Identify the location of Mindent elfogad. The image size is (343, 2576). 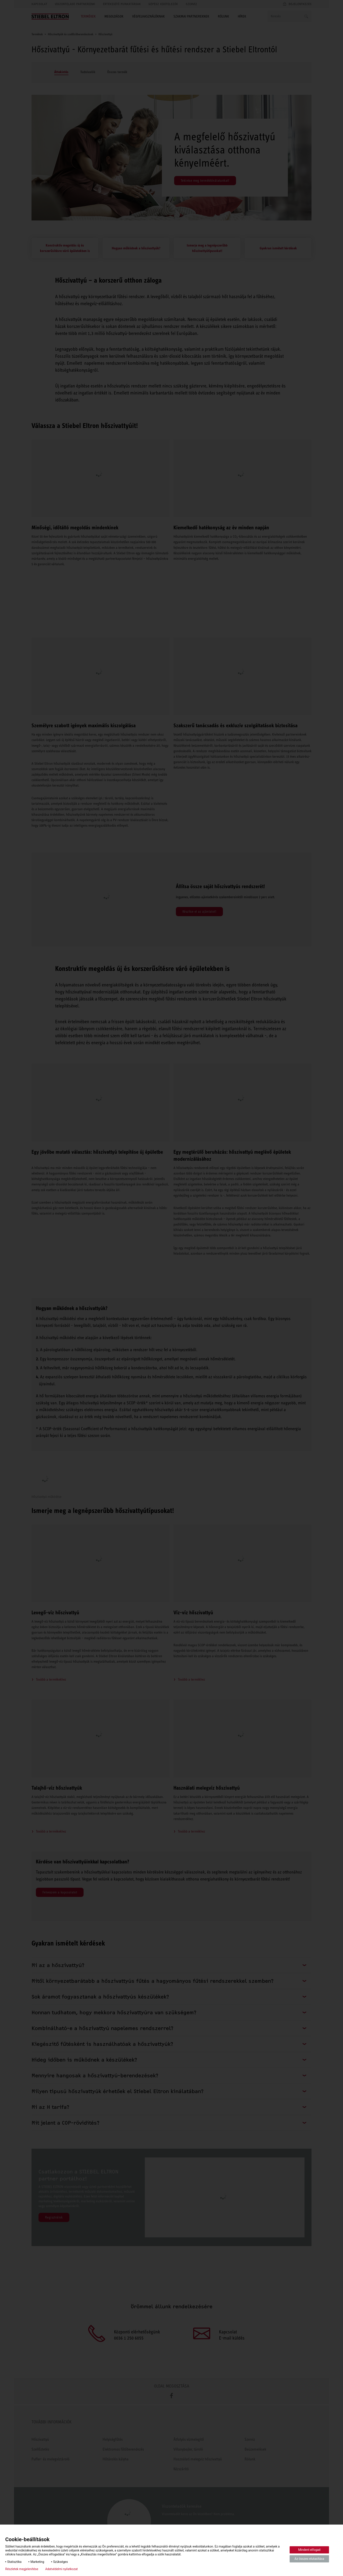
(309, 2549).